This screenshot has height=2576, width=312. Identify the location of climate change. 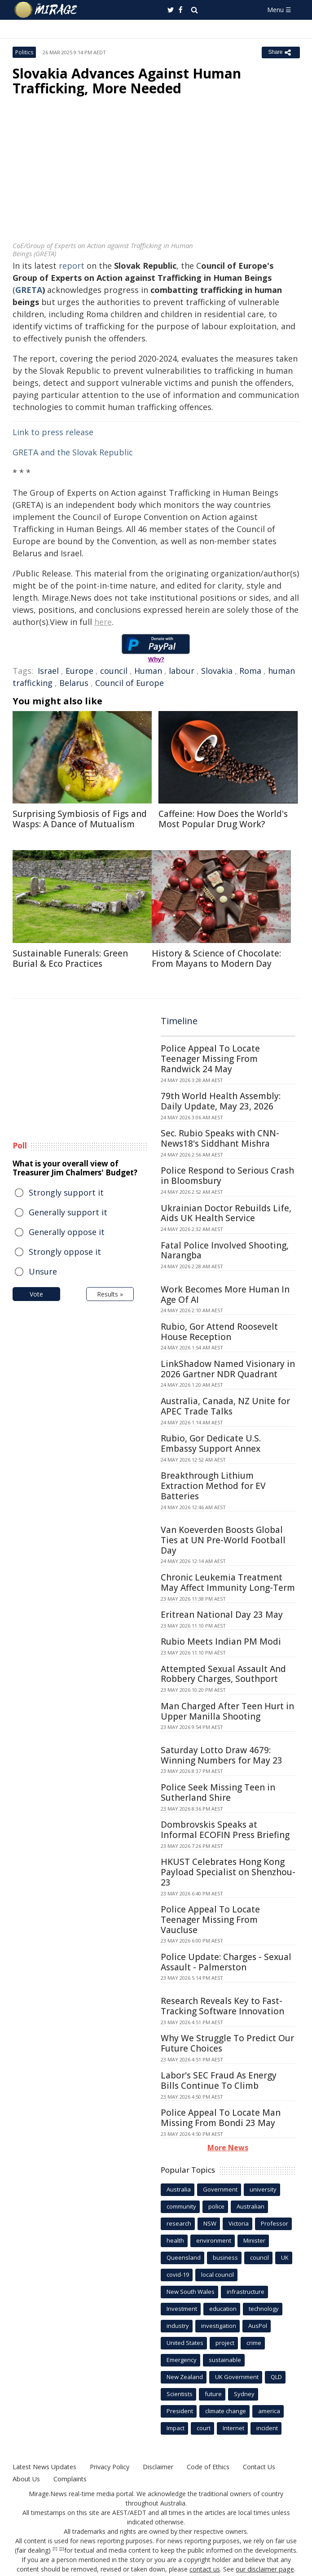
(225, 2411).